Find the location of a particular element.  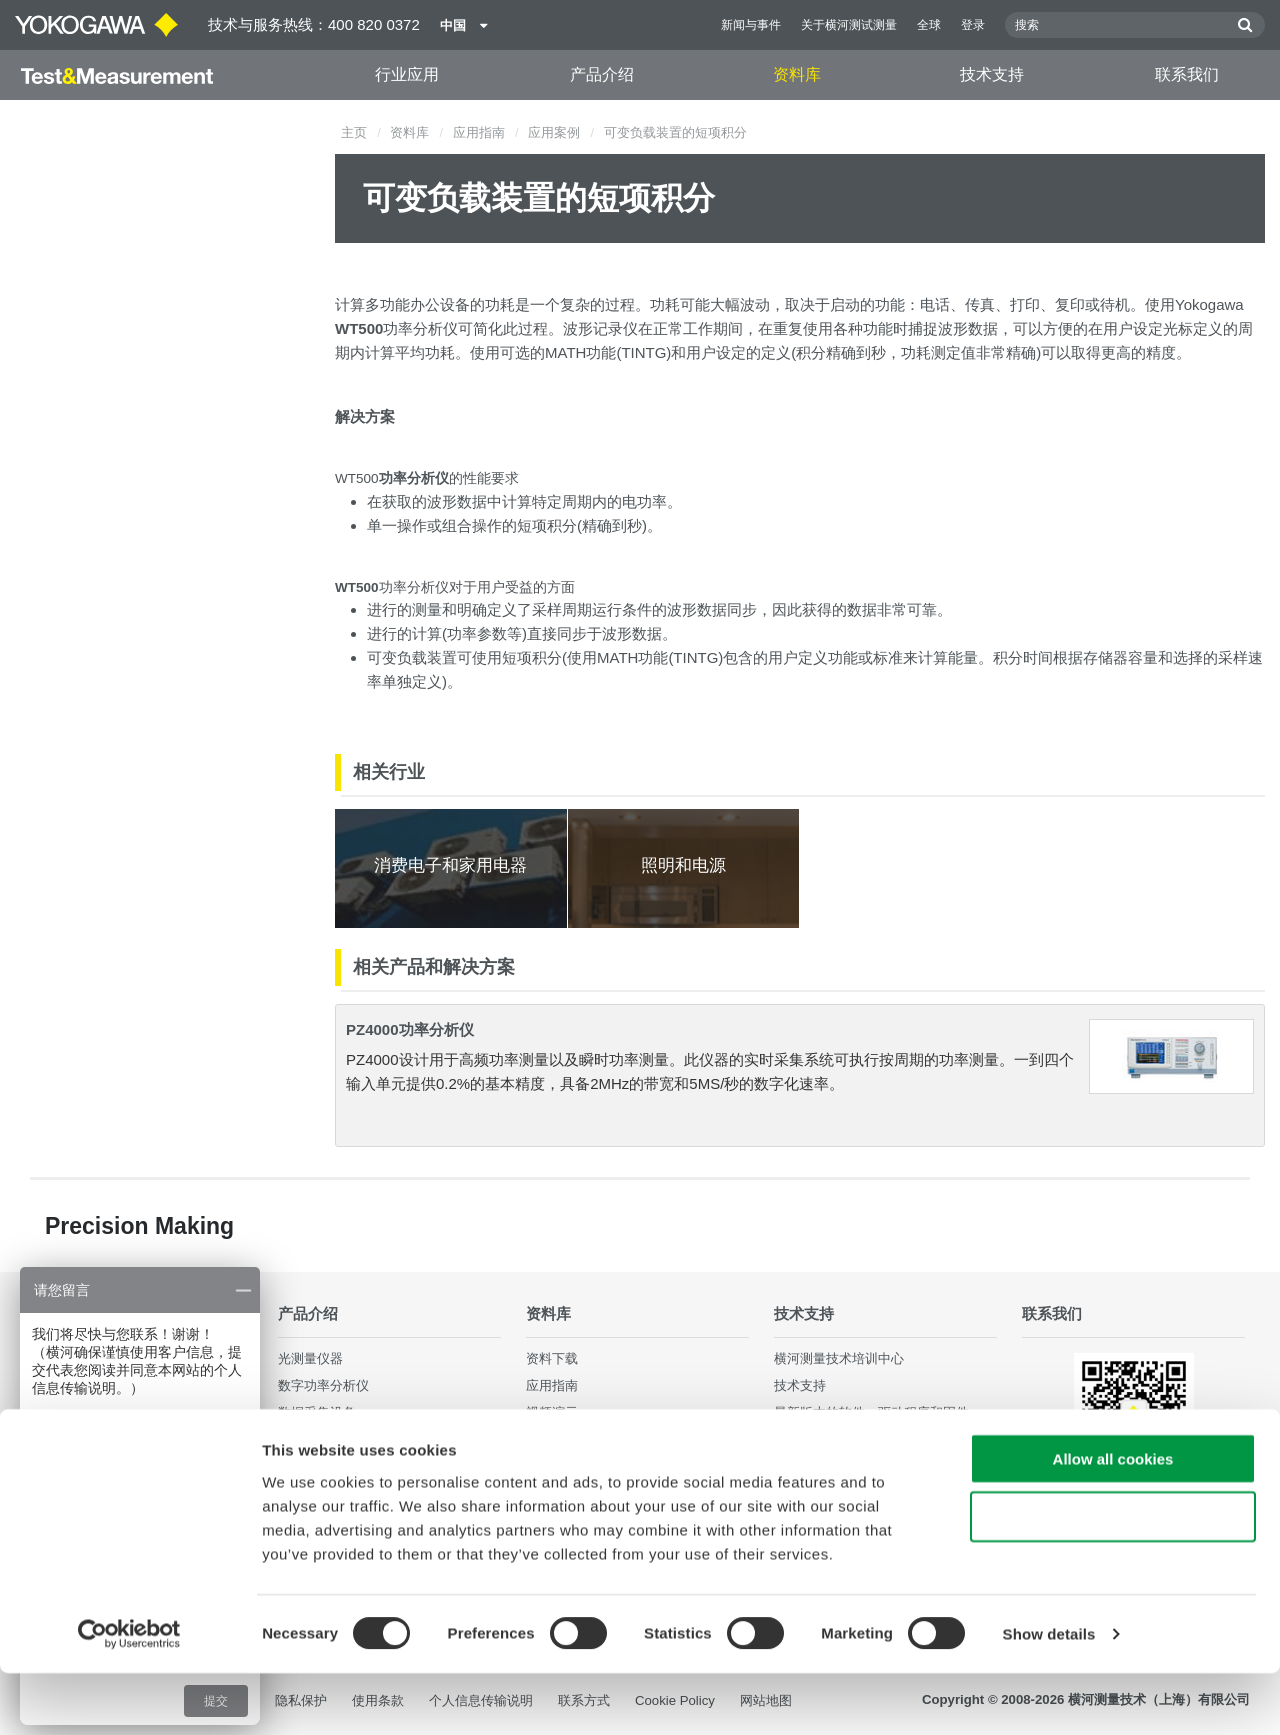

Yokogawa is located at coordinates (1209, 304).